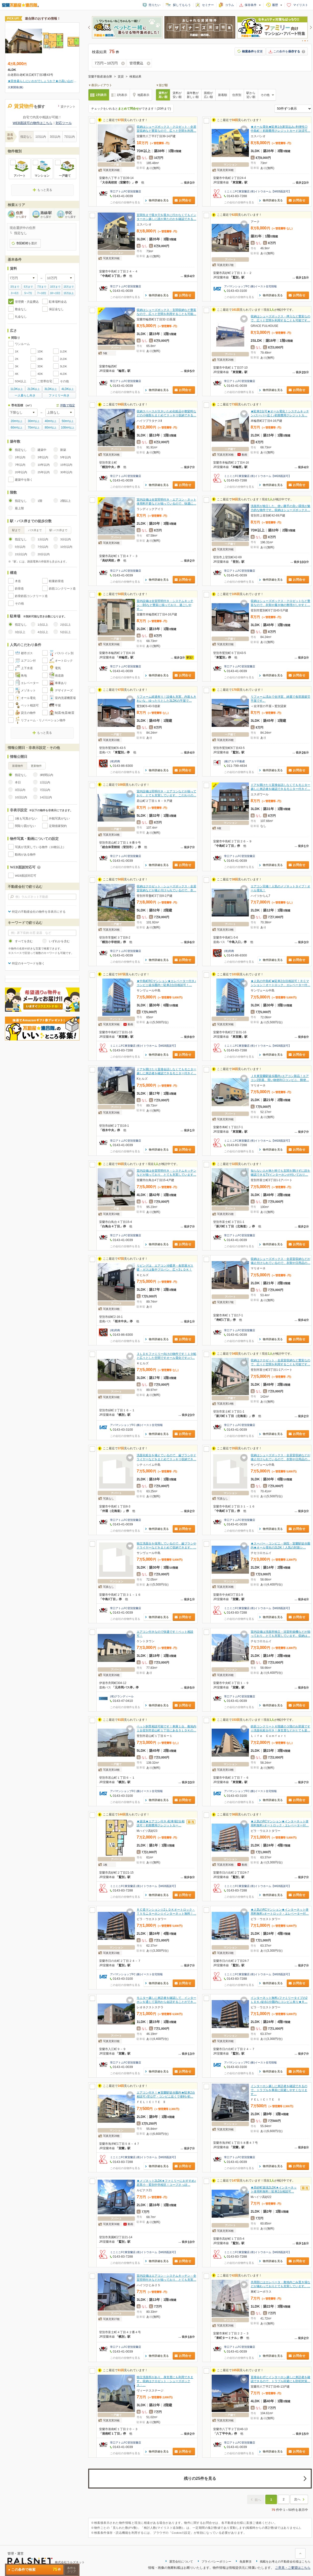 This screenshot has height=2576, width=313. I want to click on 二世帯住宅, so click(44, 381).